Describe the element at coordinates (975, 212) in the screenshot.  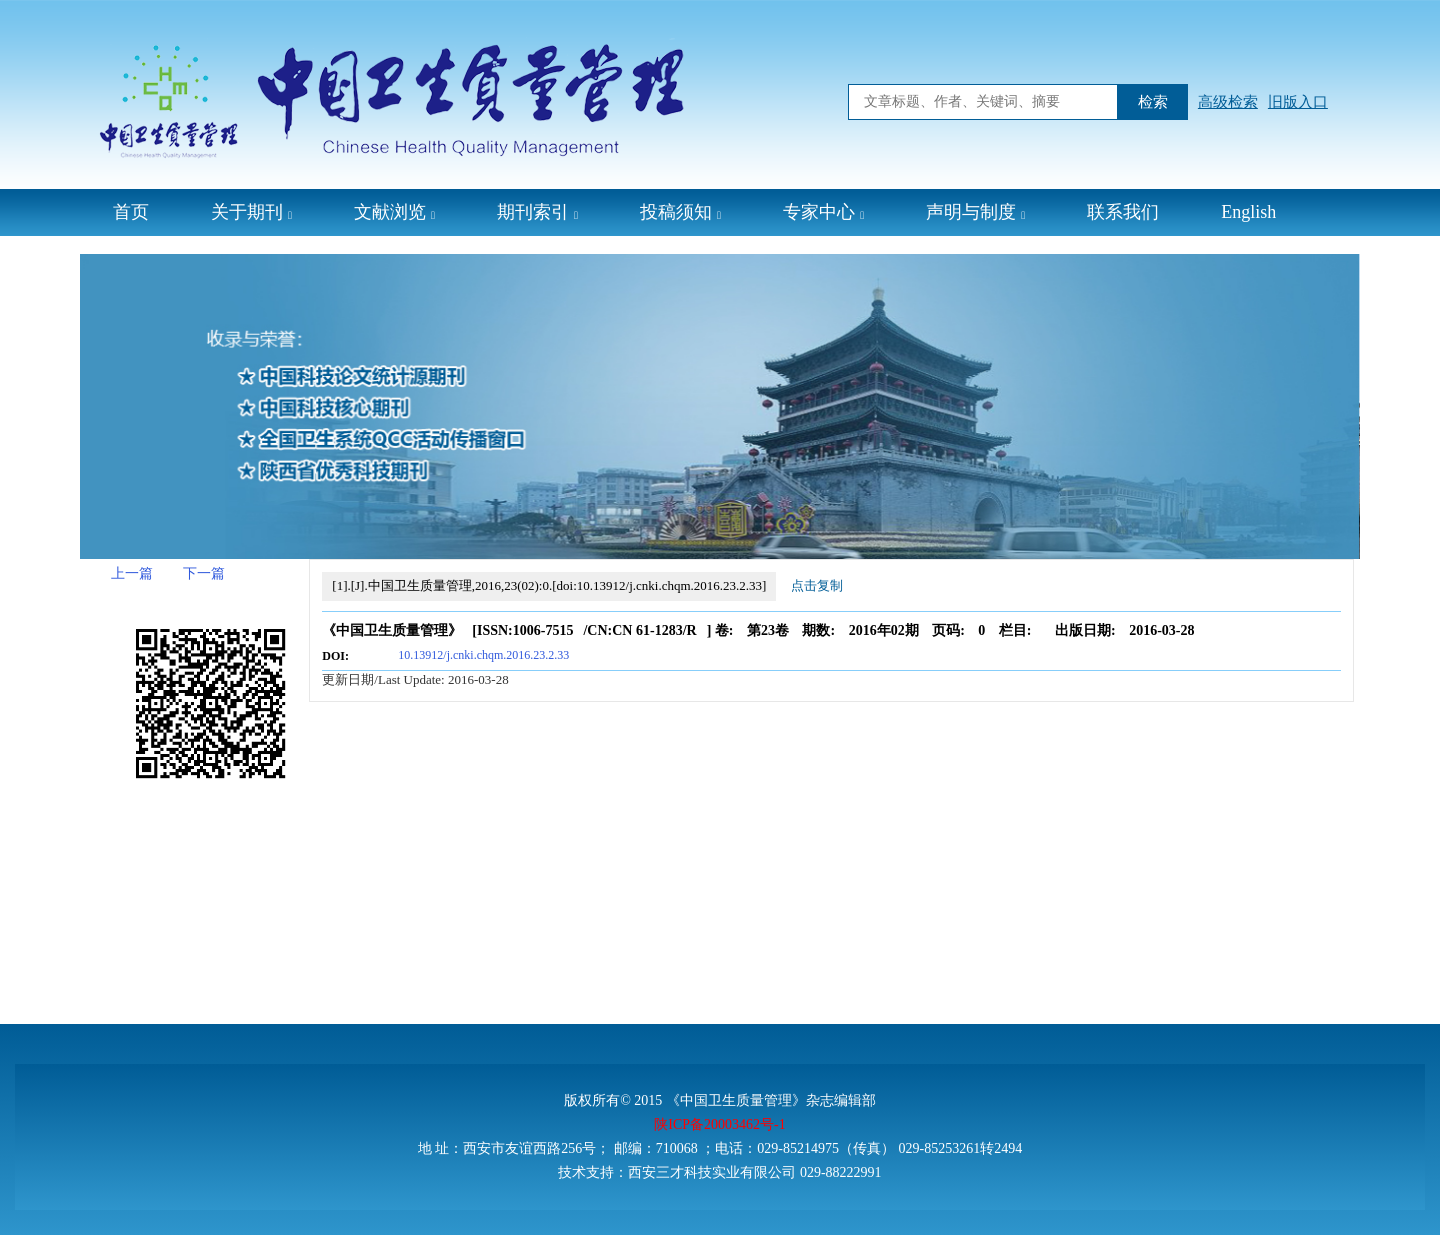
I see `声明与制度 [button]` at that location.